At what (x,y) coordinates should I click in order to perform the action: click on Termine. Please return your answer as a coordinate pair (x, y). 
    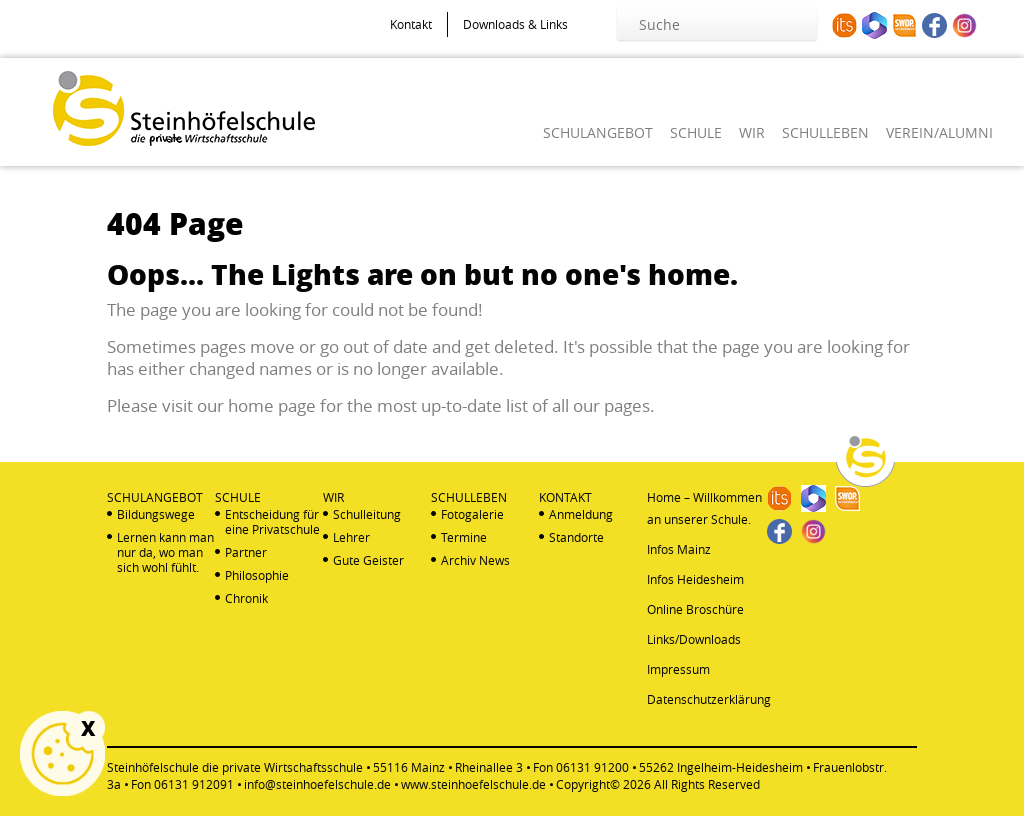
    Looking at the image, I should click on (464, 537).